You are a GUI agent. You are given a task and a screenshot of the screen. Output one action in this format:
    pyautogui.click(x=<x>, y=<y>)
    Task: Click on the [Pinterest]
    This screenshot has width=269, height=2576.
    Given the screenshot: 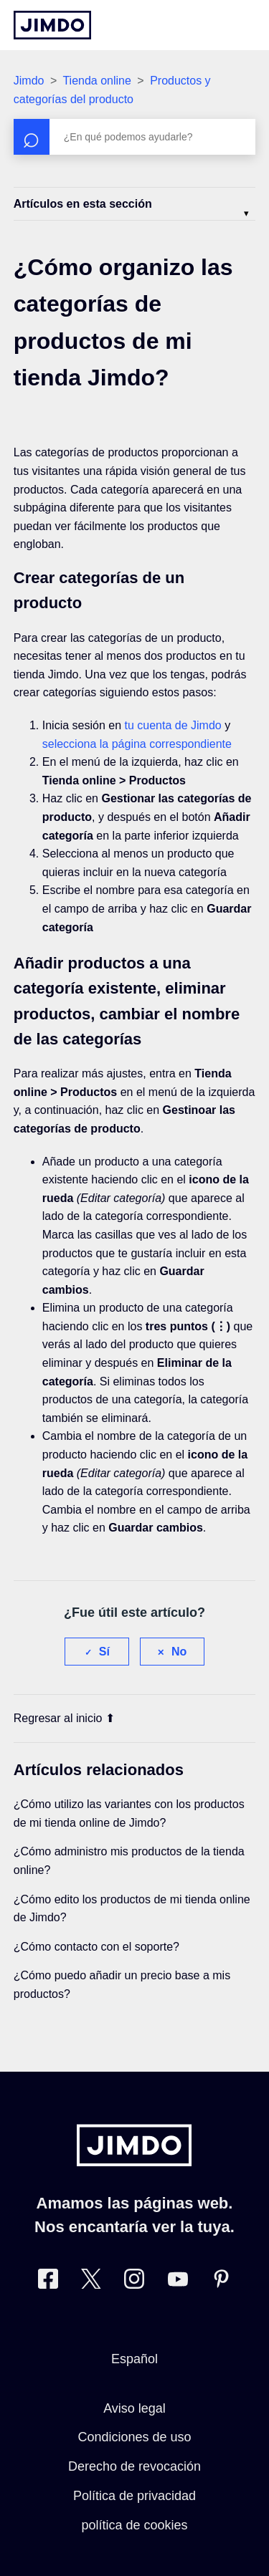 What is the action you would take?
    pyautogui.click(x=221, y=2282)
    